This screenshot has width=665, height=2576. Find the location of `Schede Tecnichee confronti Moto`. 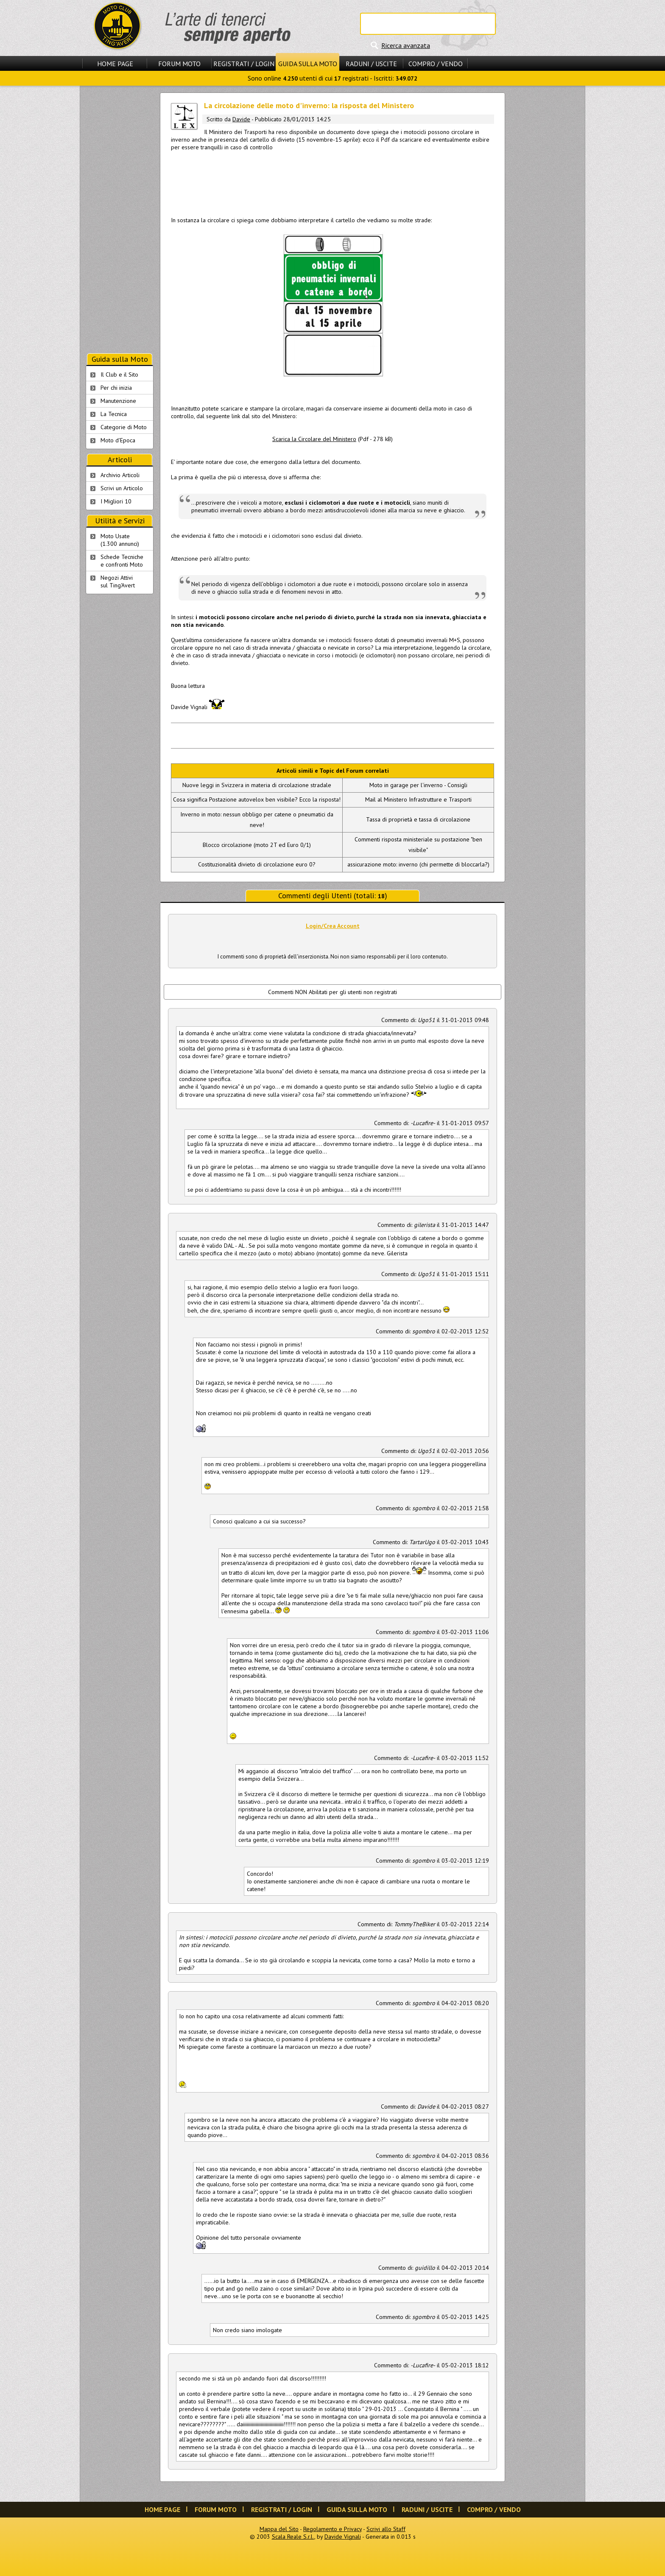

Schede Tecnichee confronti Moto is located at coordinates (122, 560).